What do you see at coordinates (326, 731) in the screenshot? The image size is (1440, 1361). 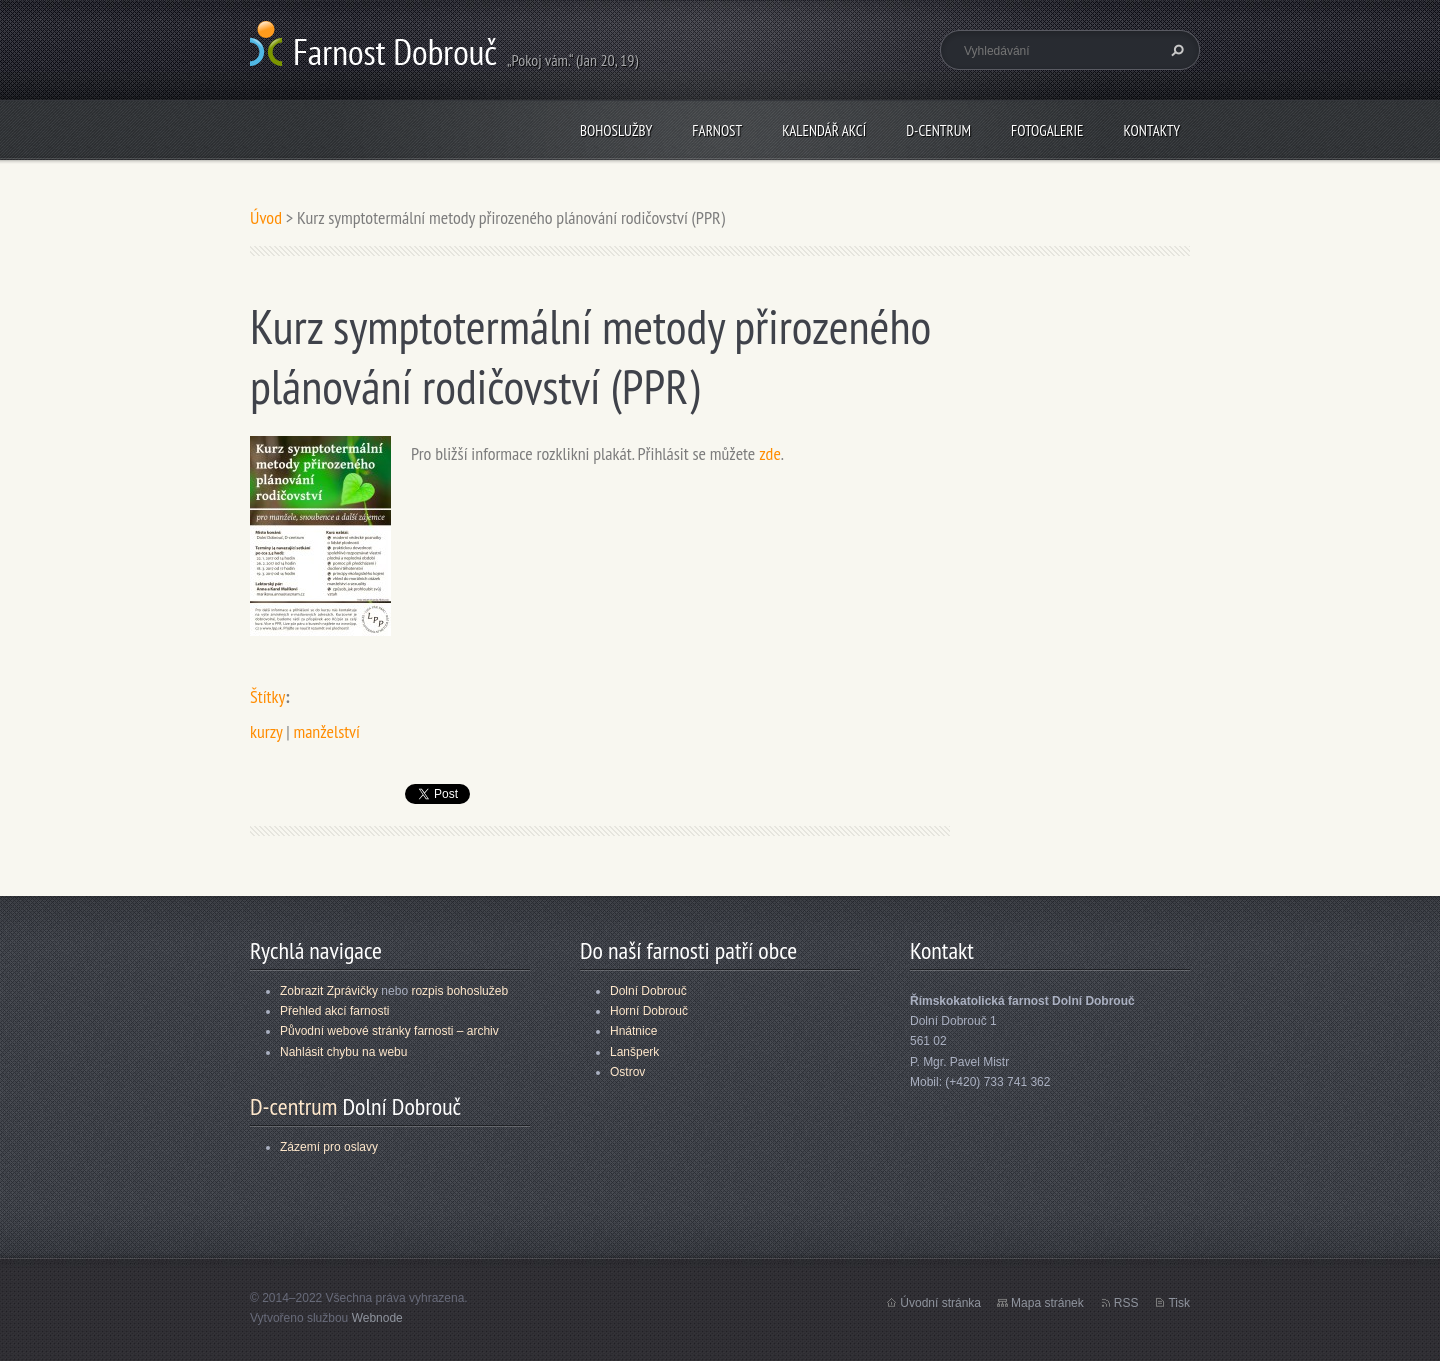 I see `manželství` at bounding box center [326, 731].